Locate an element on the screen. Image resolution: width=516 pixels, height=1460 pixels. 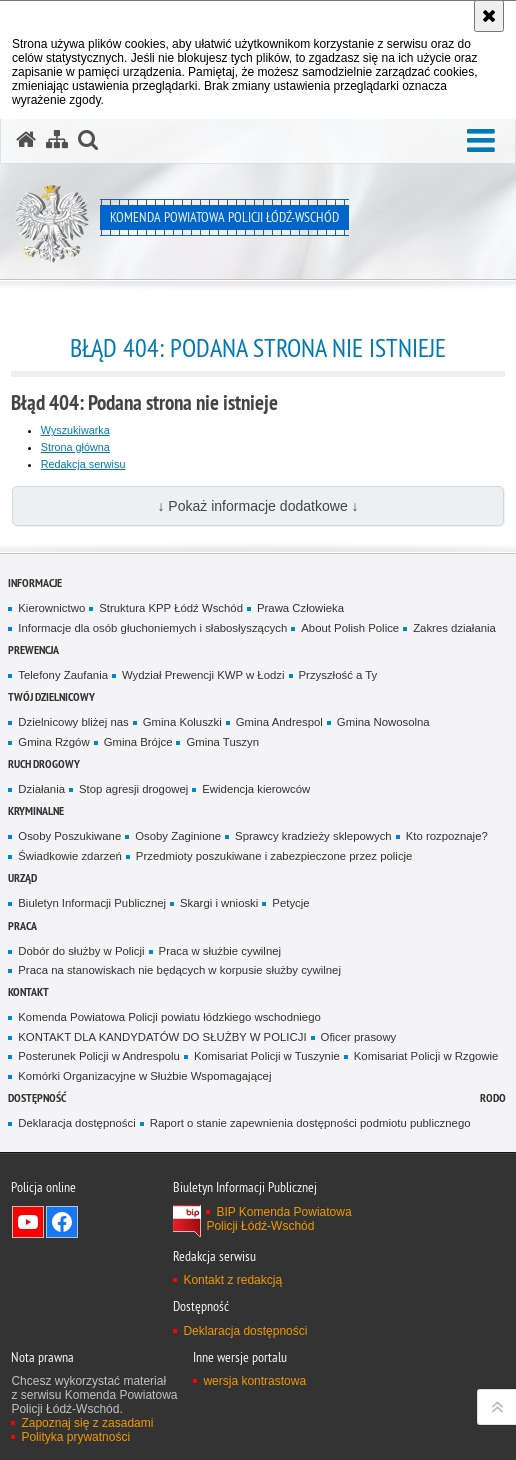
Osoby Zaginione is located at coordinates (178, 836).